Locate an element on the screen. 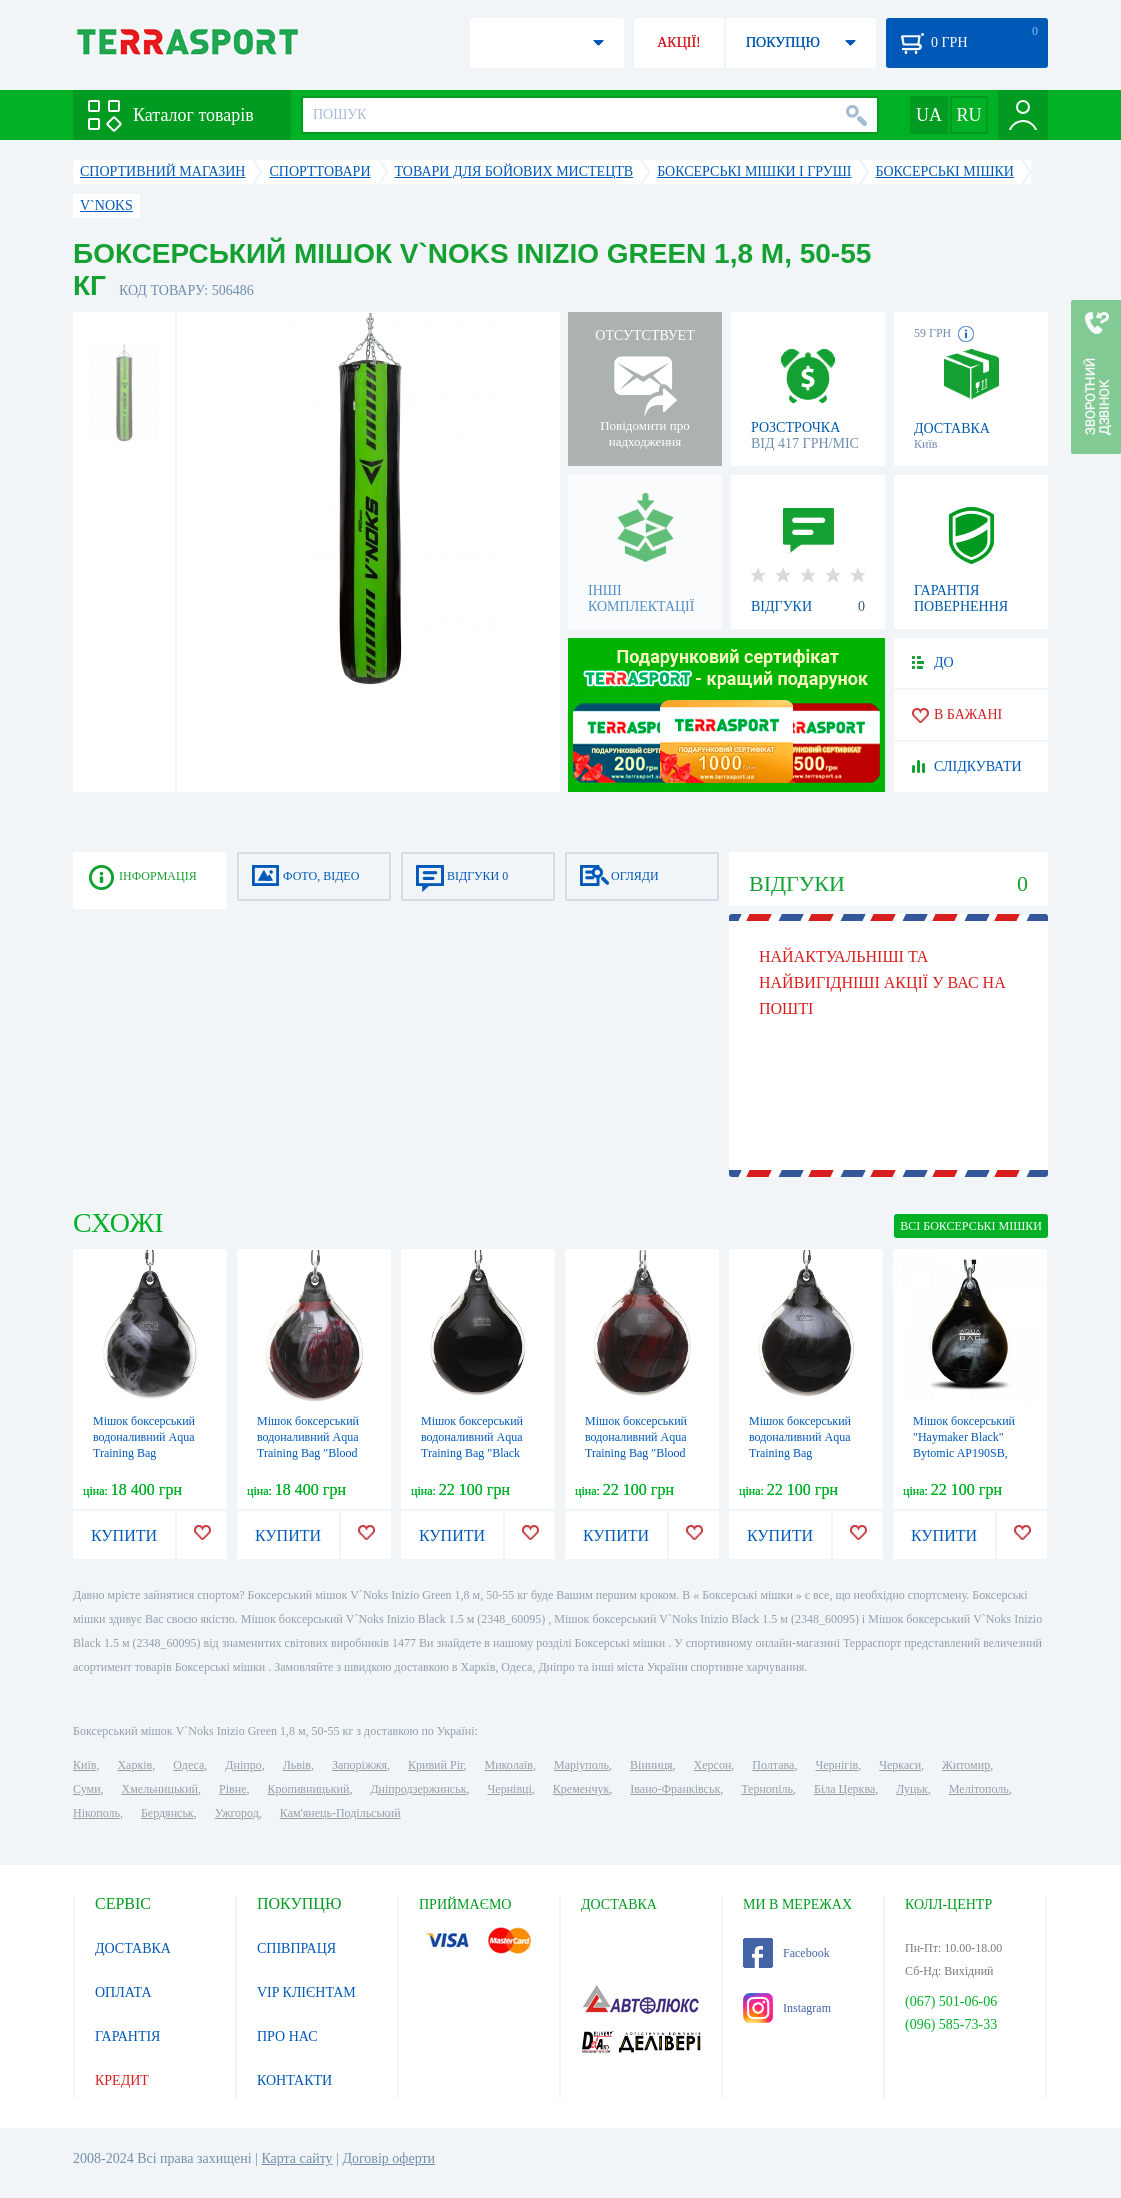  Дніпродзержинськ is located at coordinates (418, 1789).